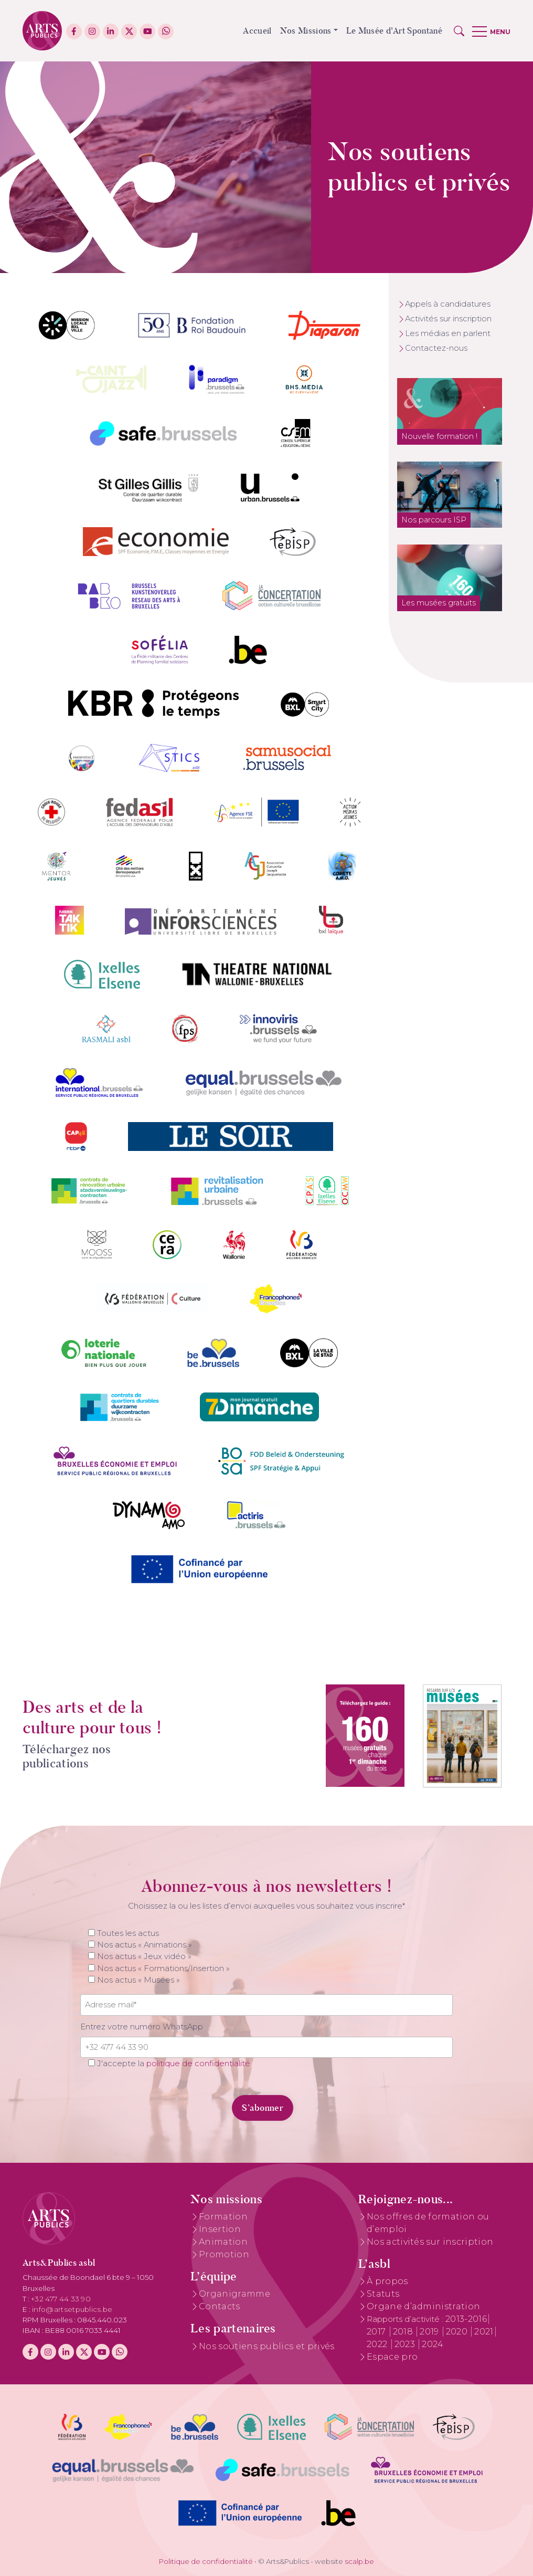 The image size is (533, 2576). What do you see at coordinates (436, 348) in the screenshot?
I see `Contactez-nous` at bounding box center [436, 348].